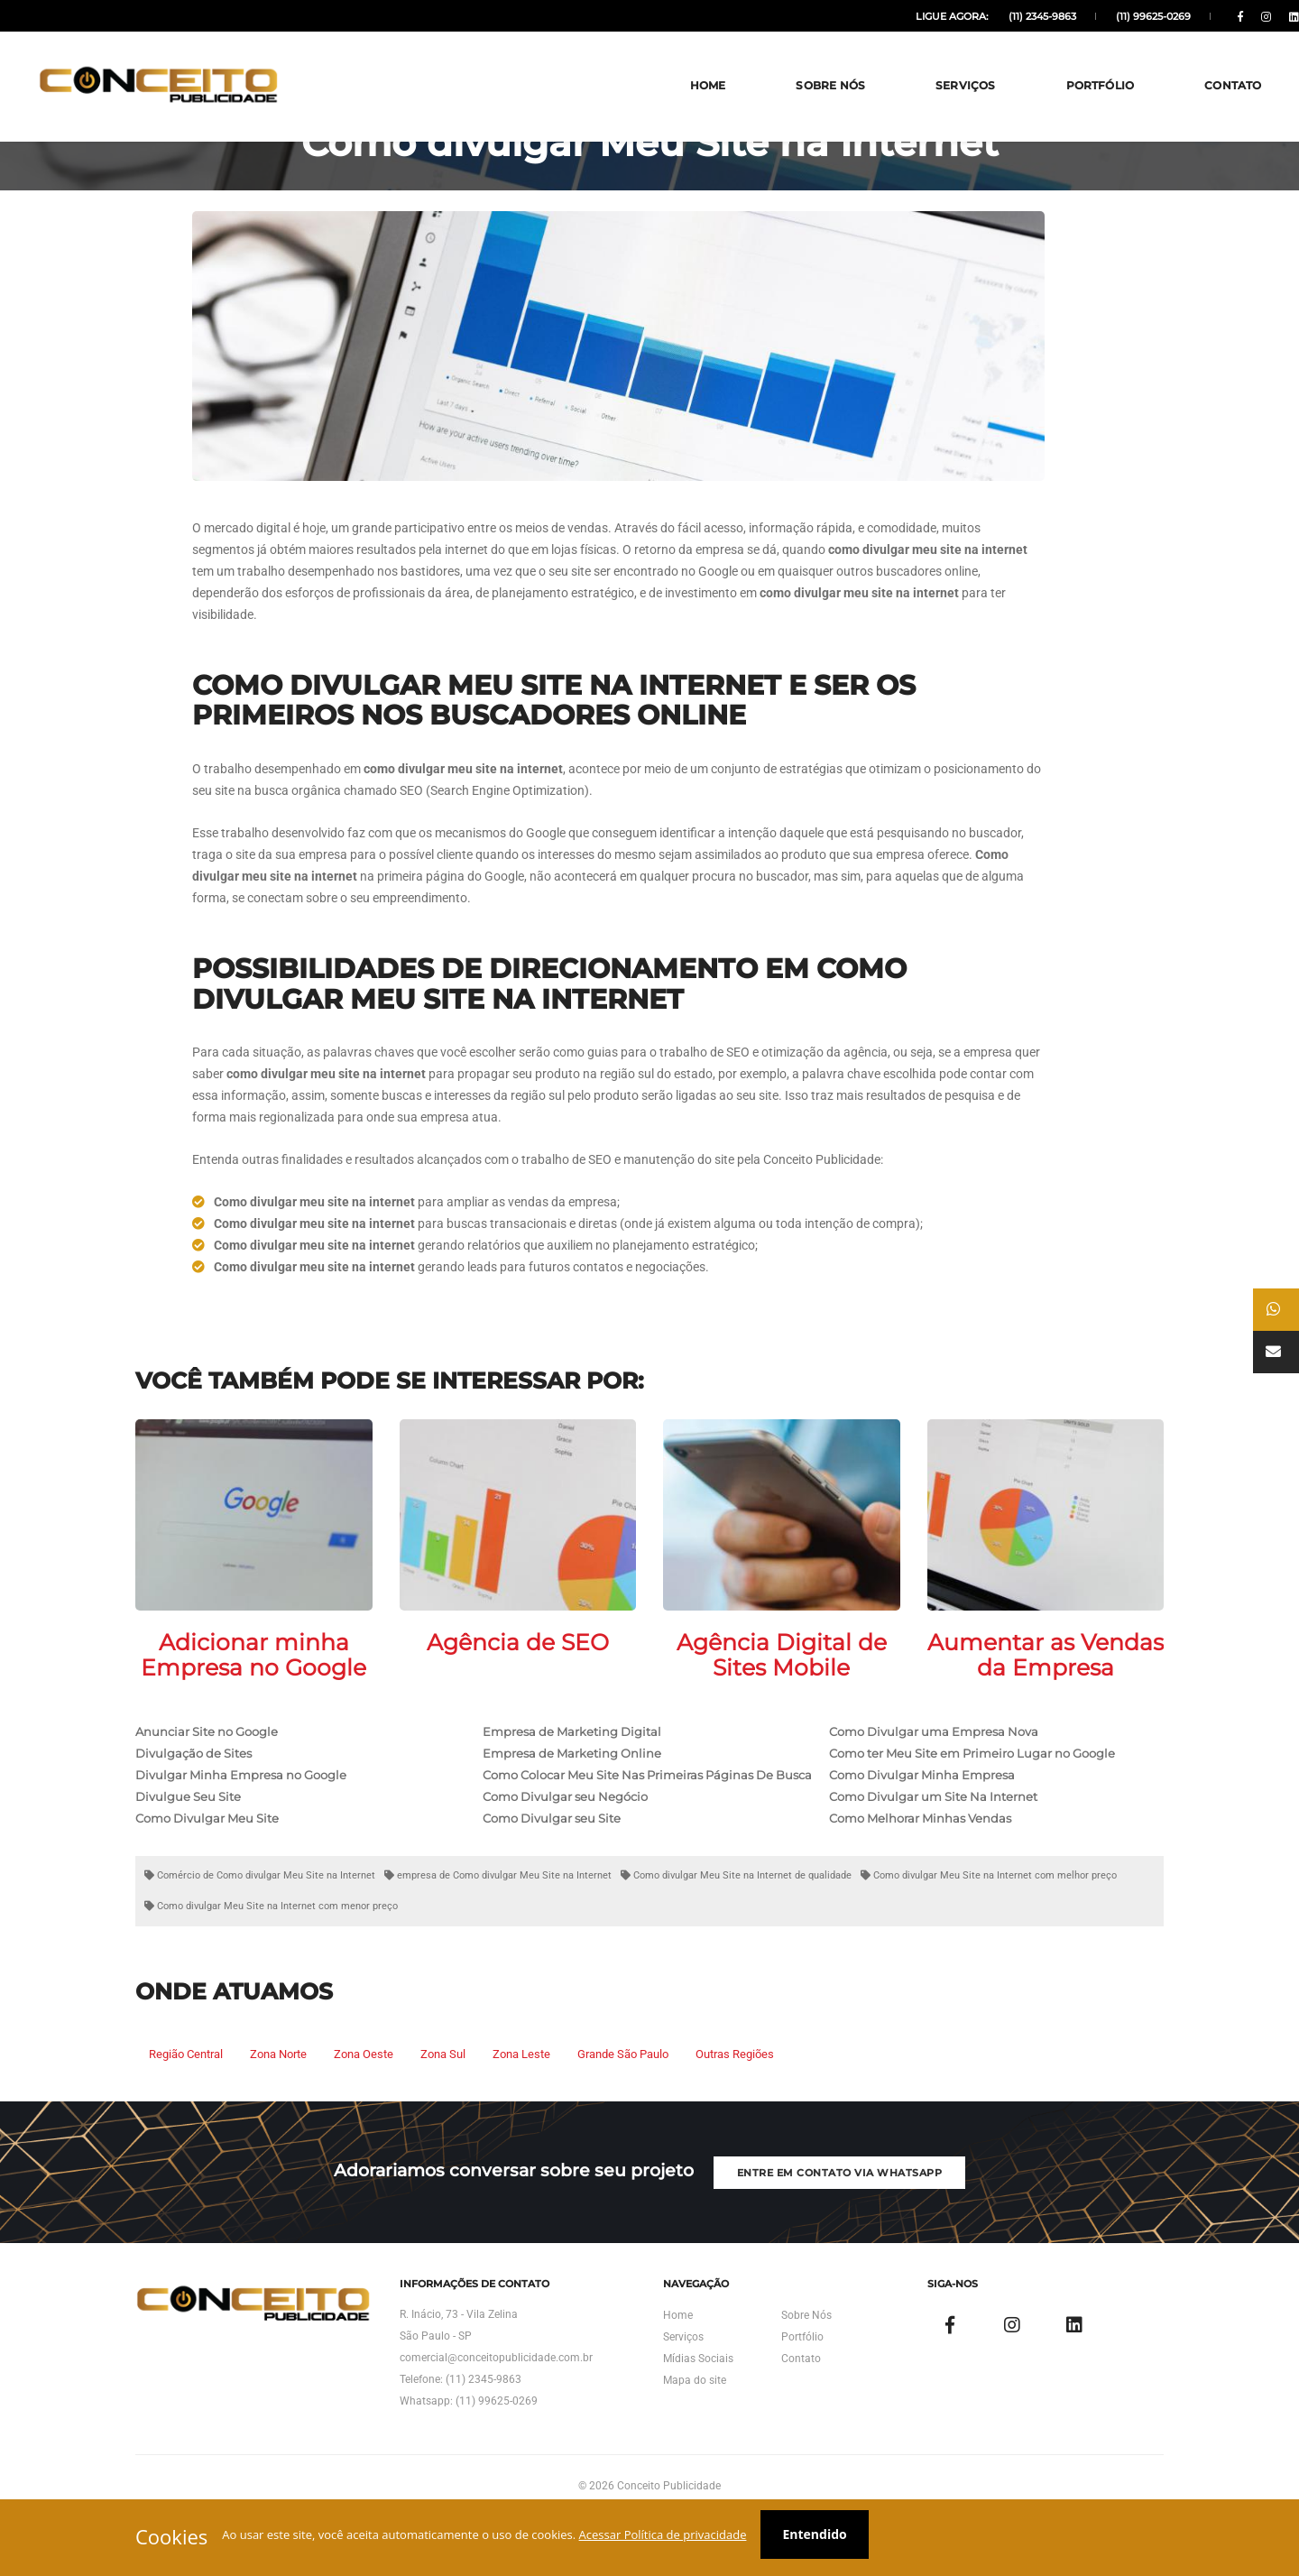 This screenshot has width=1299, height=2576. I want to click on Portfólio, so click(1065, 62).